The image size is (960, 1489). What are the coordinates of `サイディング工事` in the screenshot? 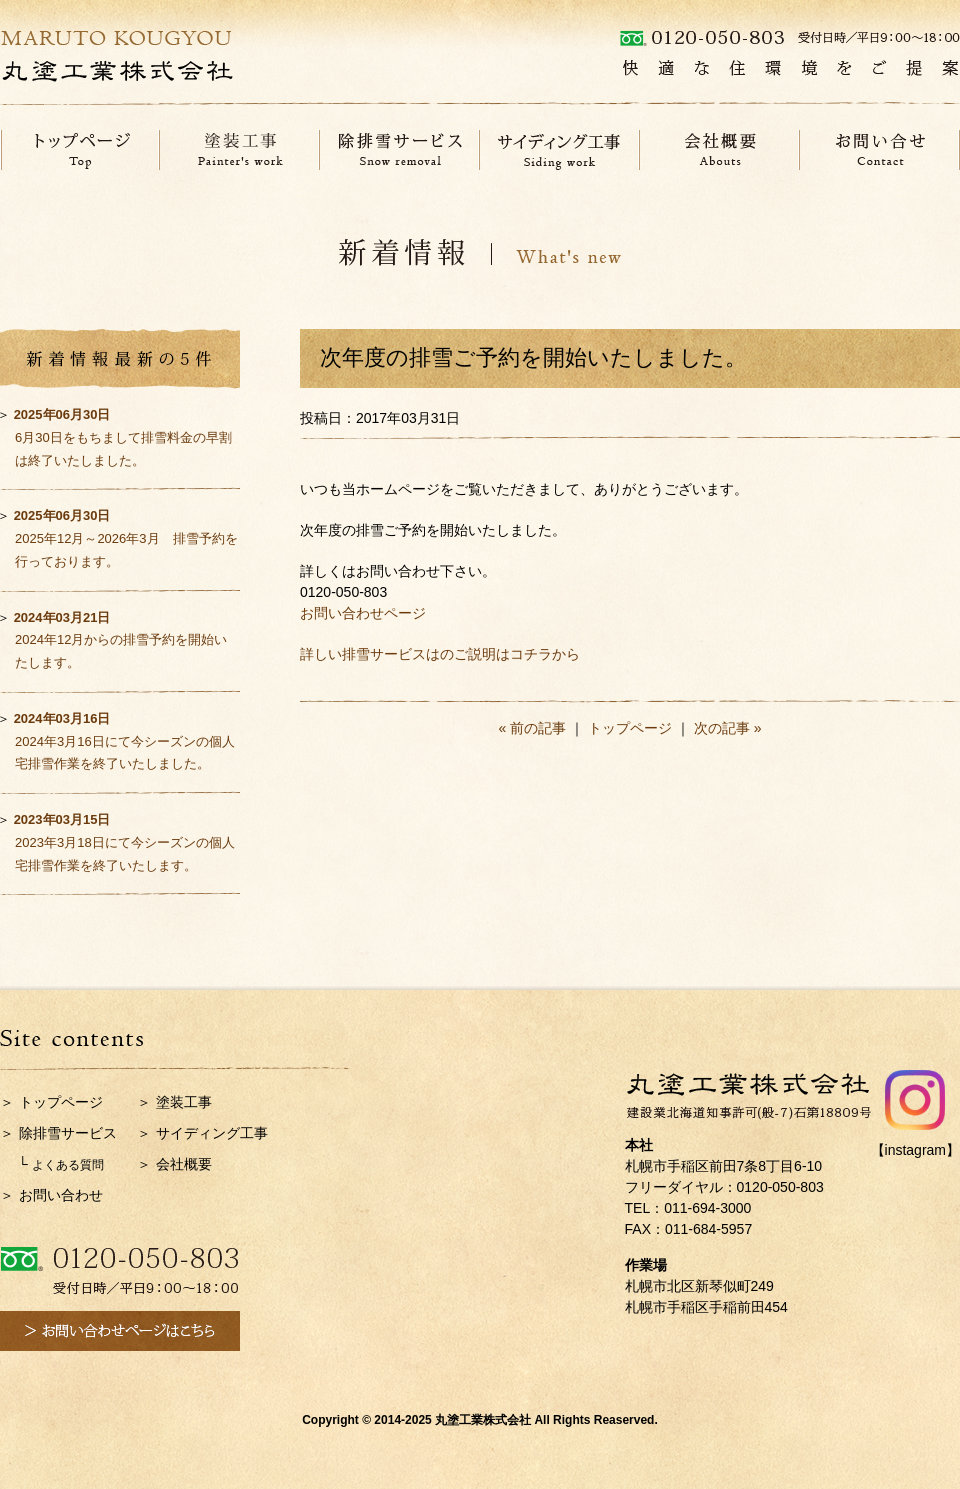 It's located at (212, 1133).